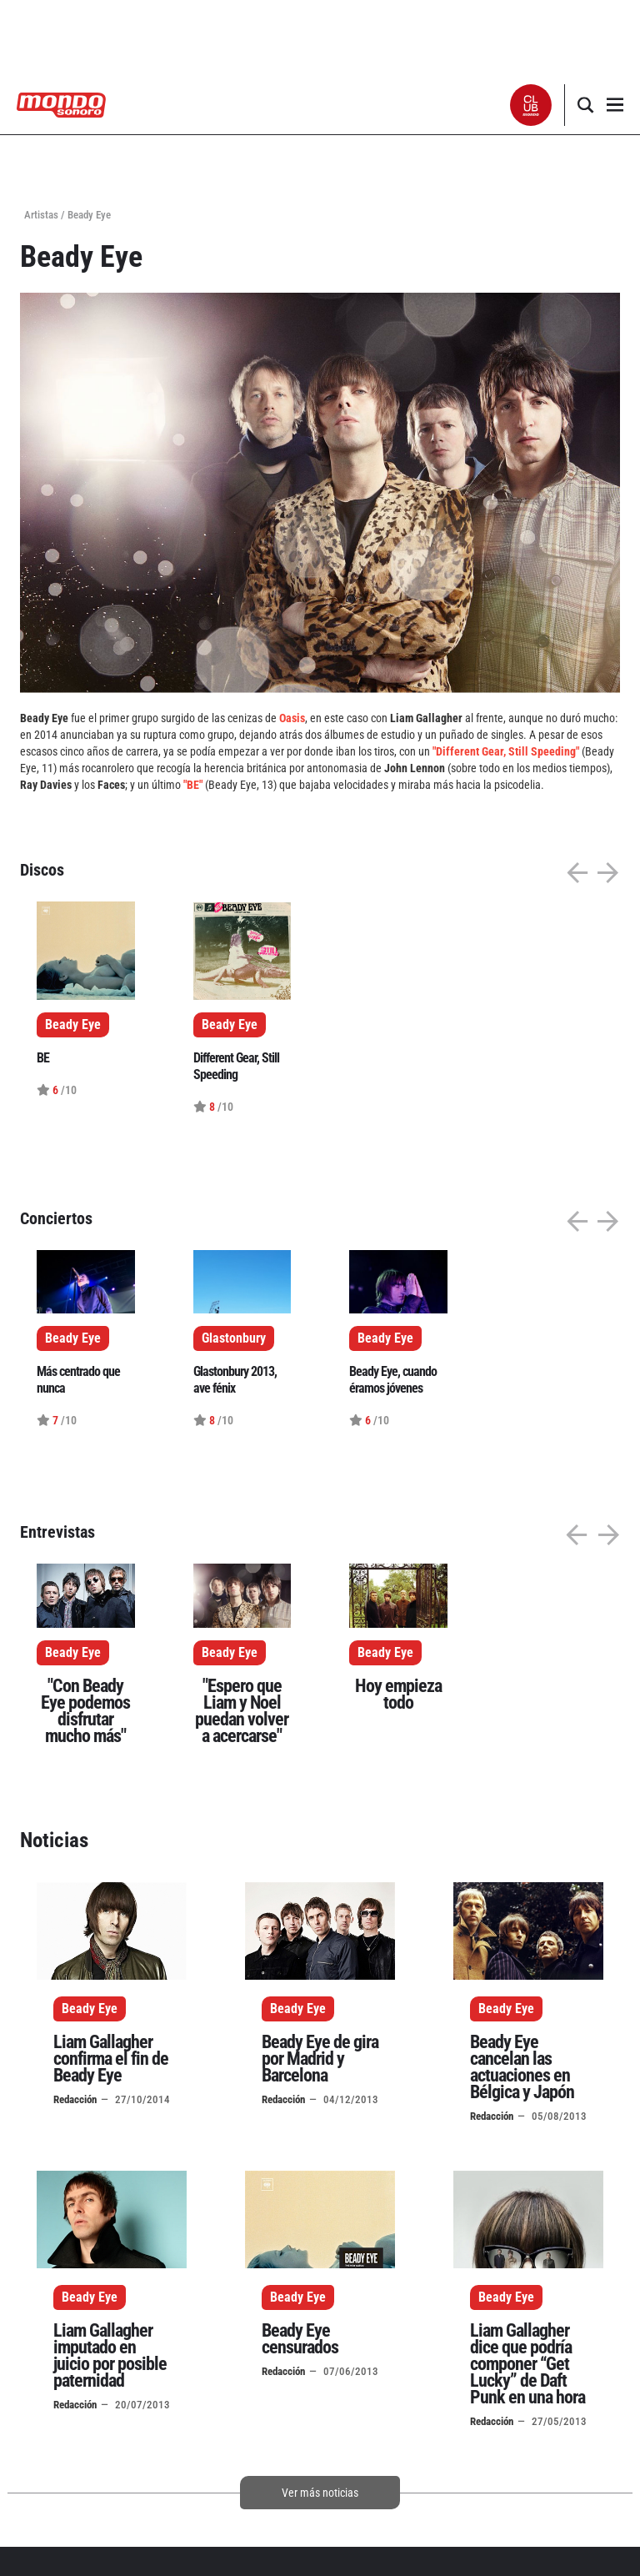 This screenshot has width=640, height=2576. I want to click on Beady Eye cancelan las actuaciones en Bélgica y Japón, so click(522, 2066).